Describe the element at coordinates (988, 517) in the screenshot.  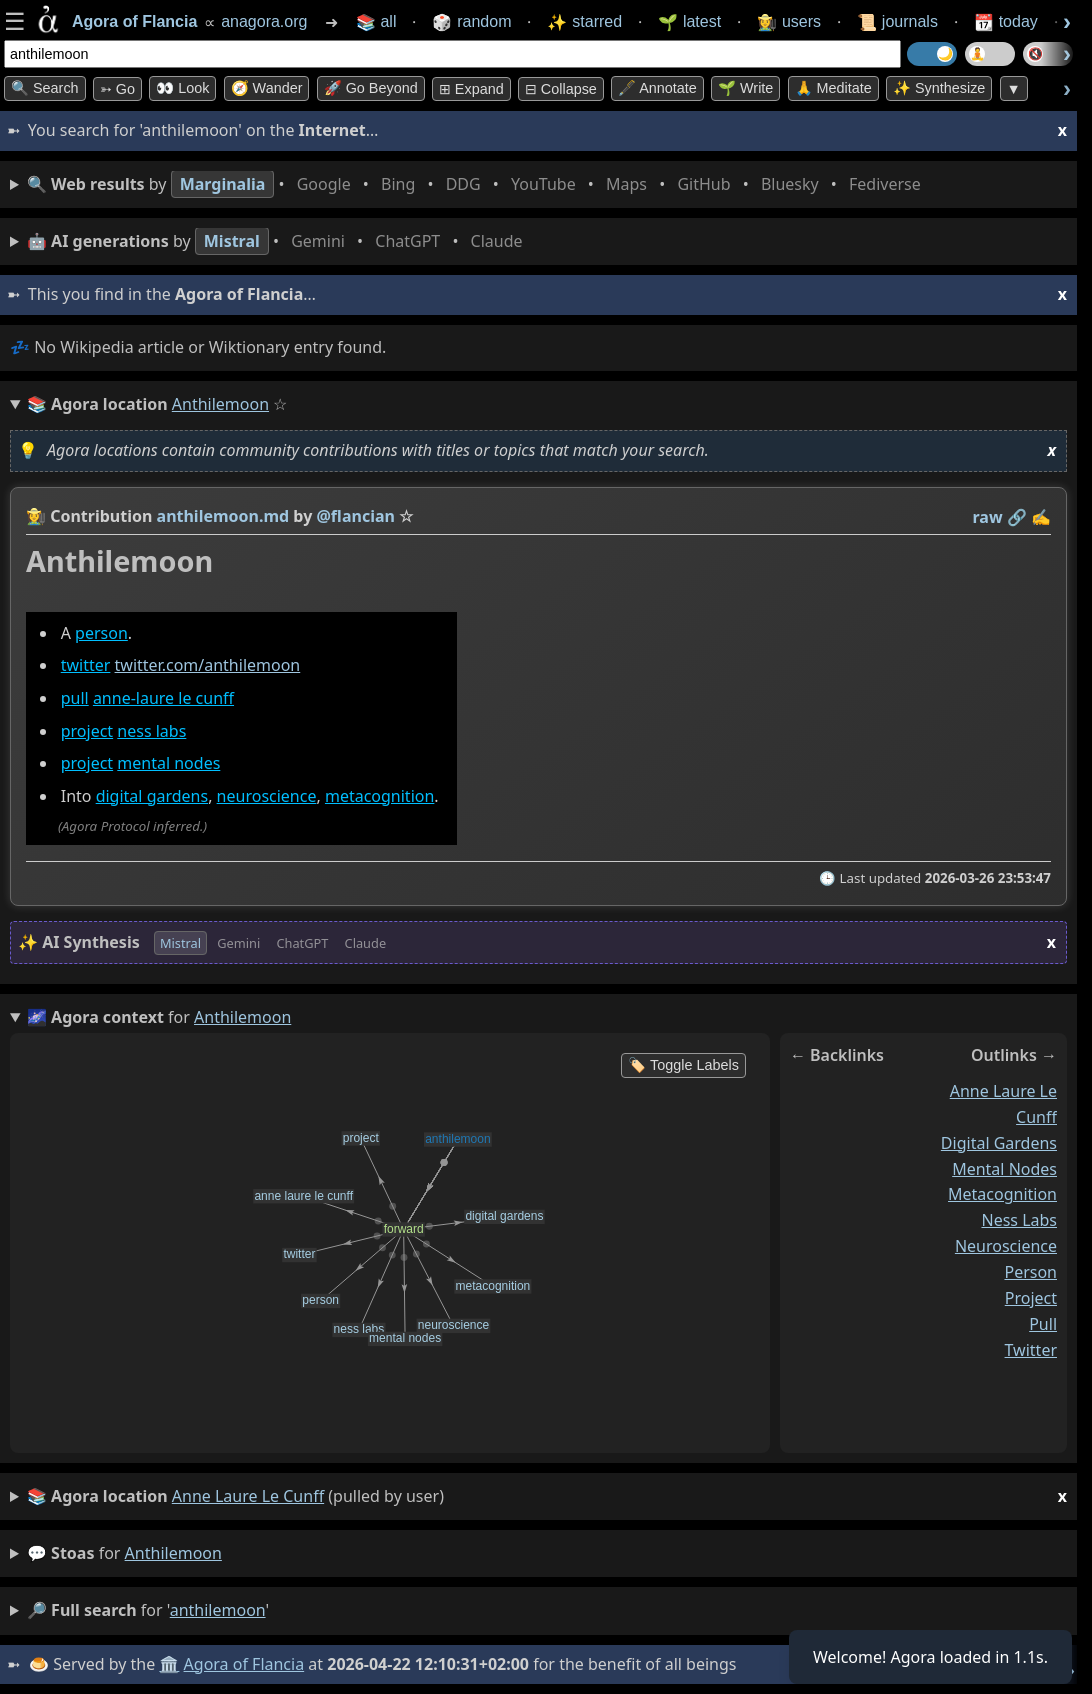
I see `raw` at that location.